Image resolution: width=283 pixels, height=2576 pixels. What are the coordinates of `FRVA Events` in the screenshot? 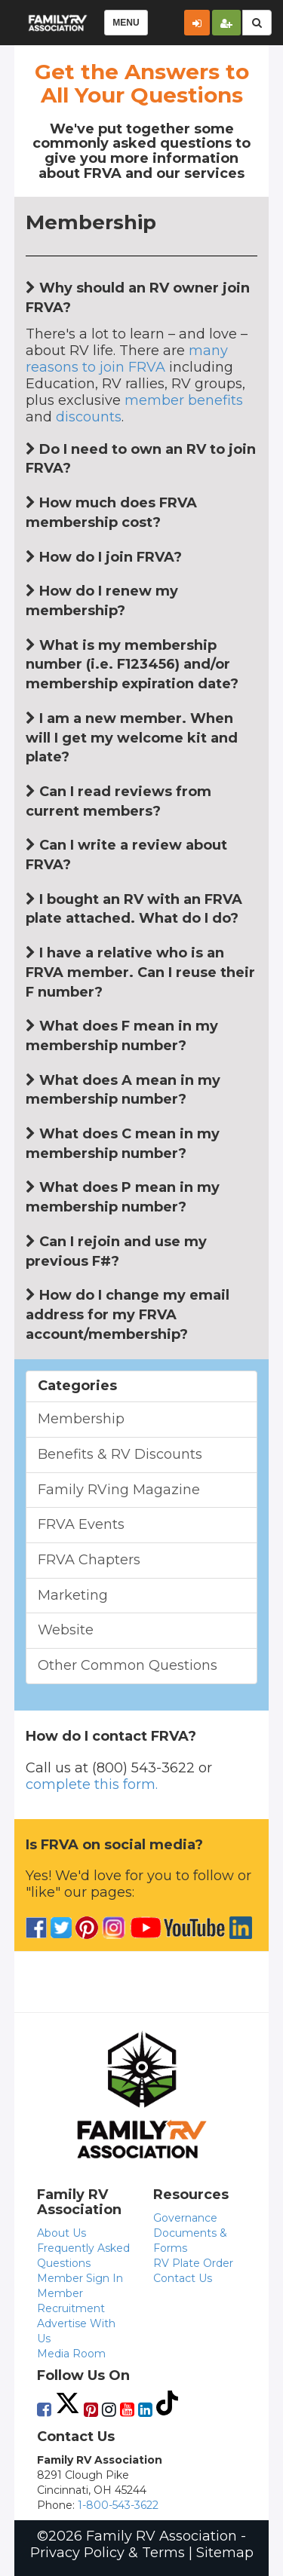 It's located at (81, 1524).